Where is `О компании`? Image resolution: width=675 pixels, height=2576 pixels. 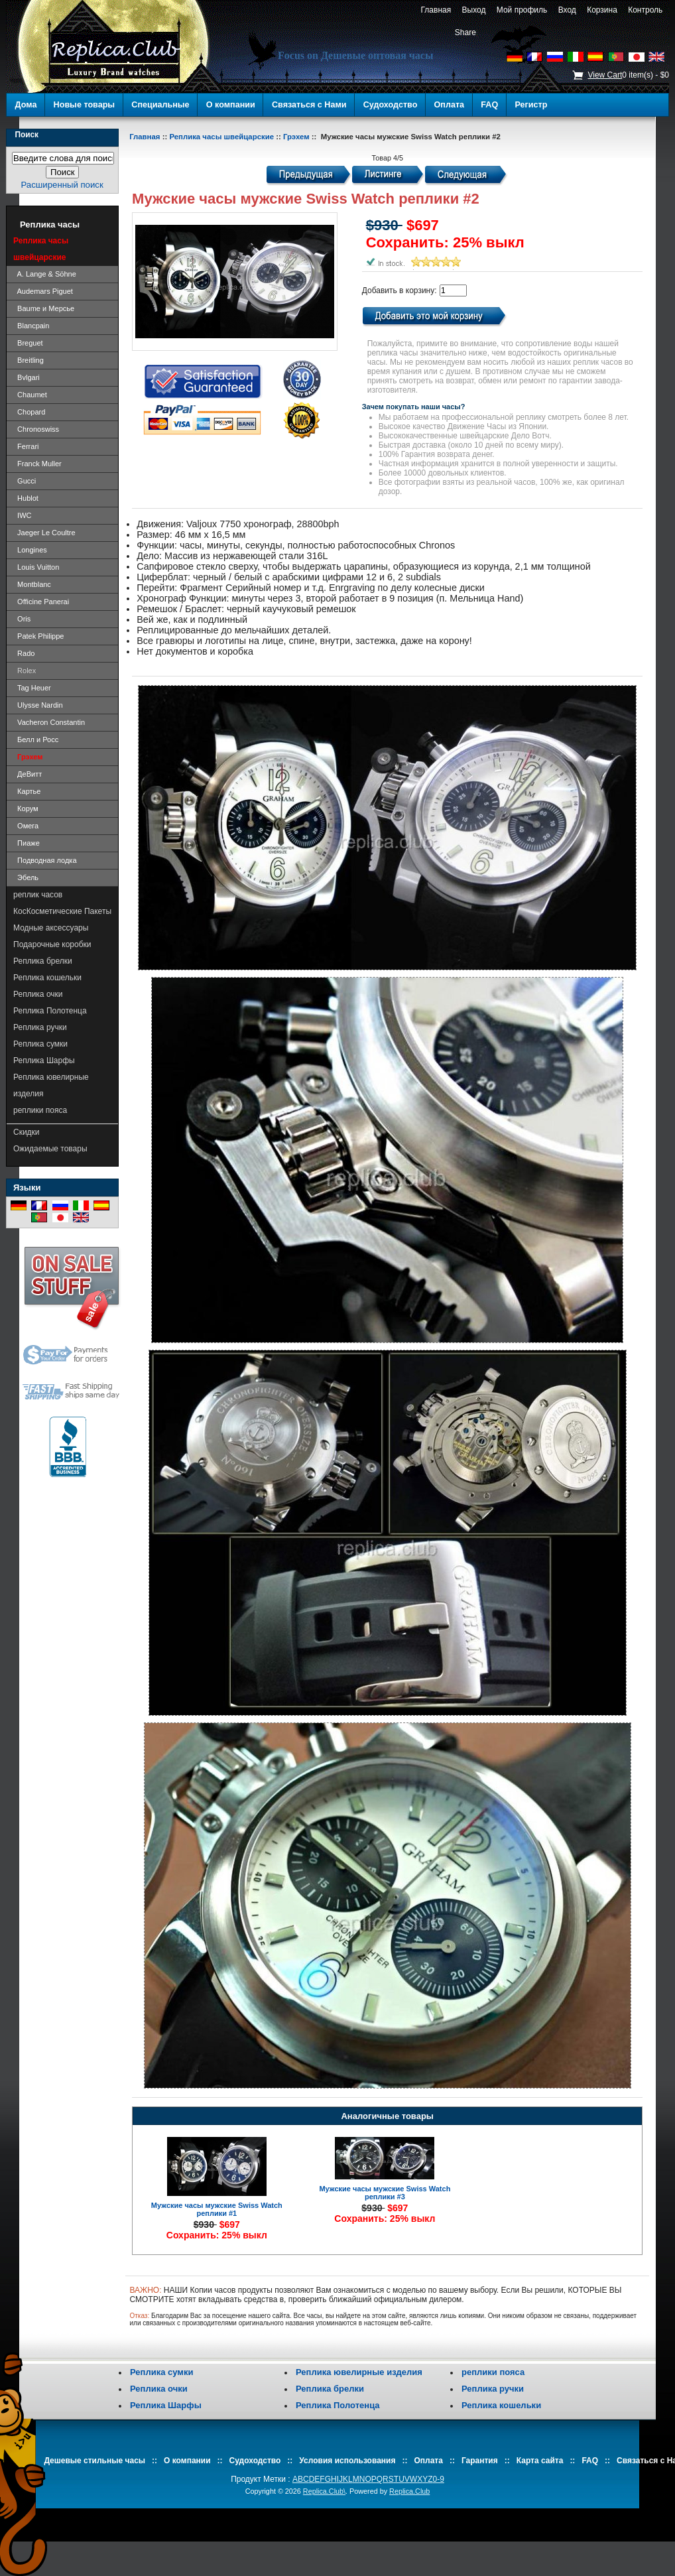 О компании is located at coordinates (230, 104).